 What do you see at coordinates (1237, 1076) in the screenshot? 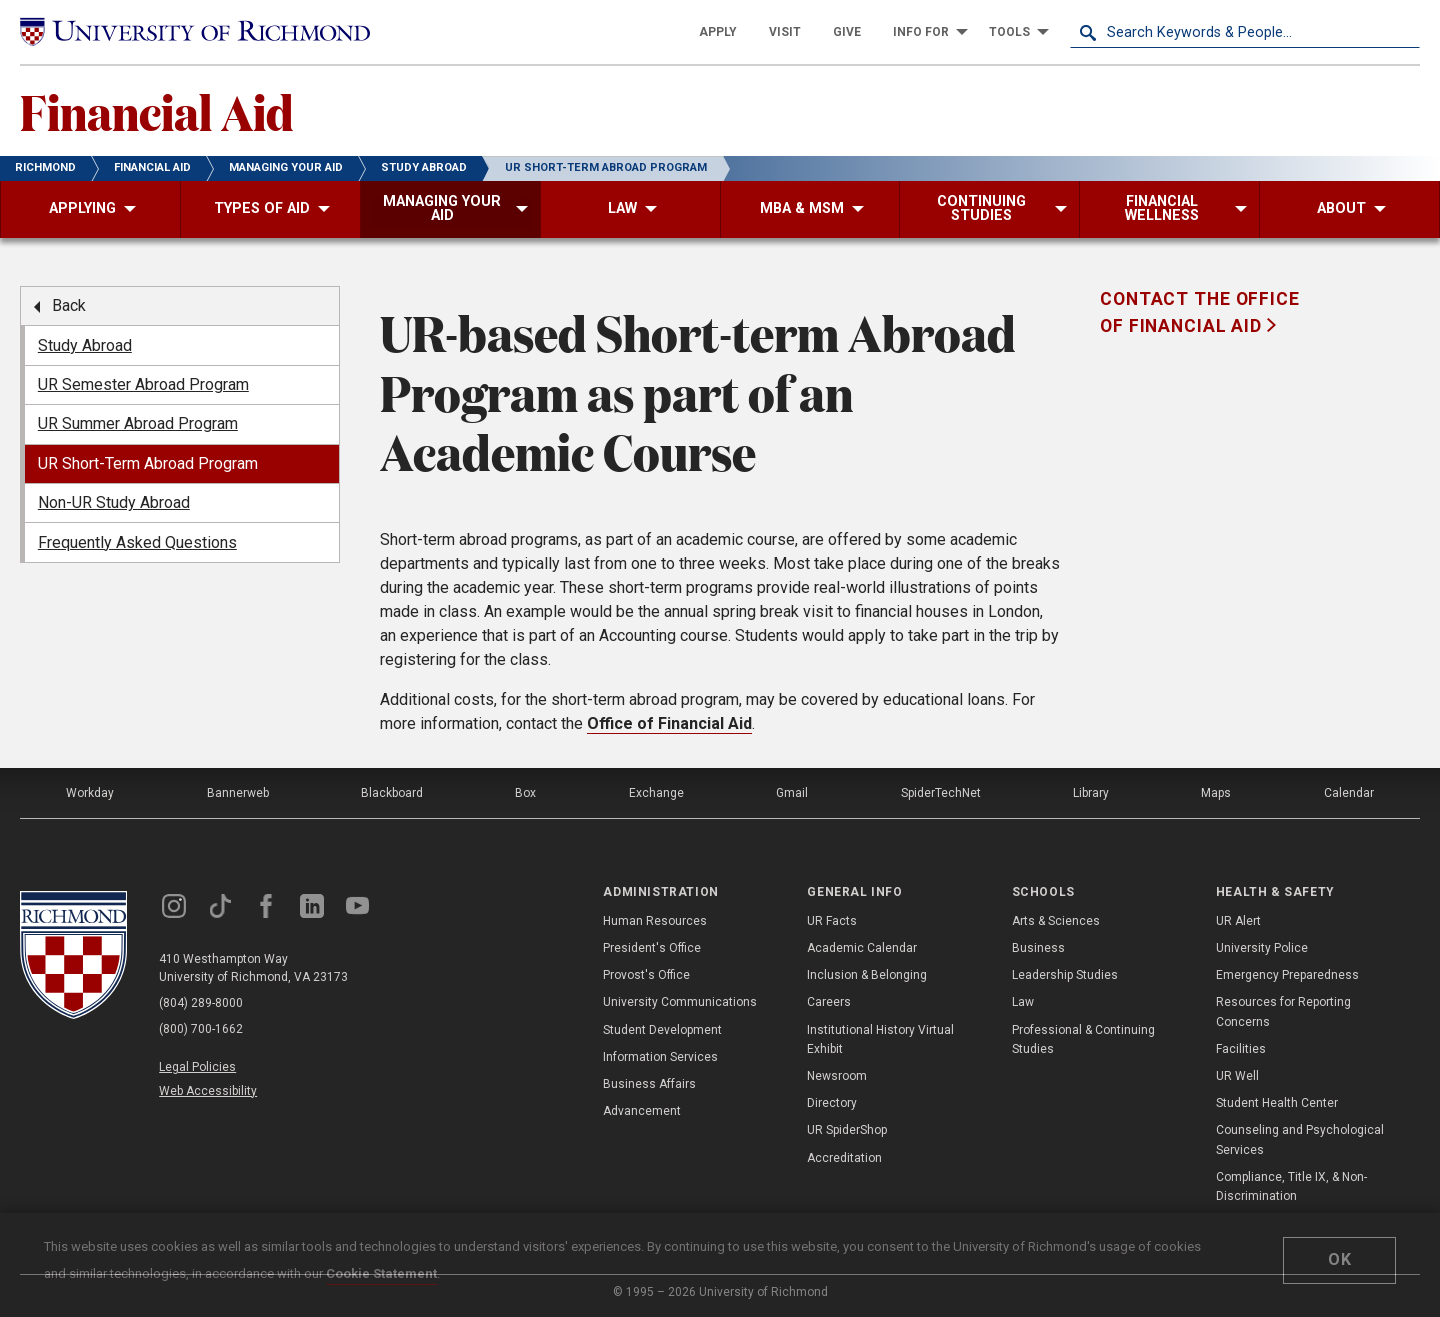
I see `UR Well` at bounding box center [1237, 1076].